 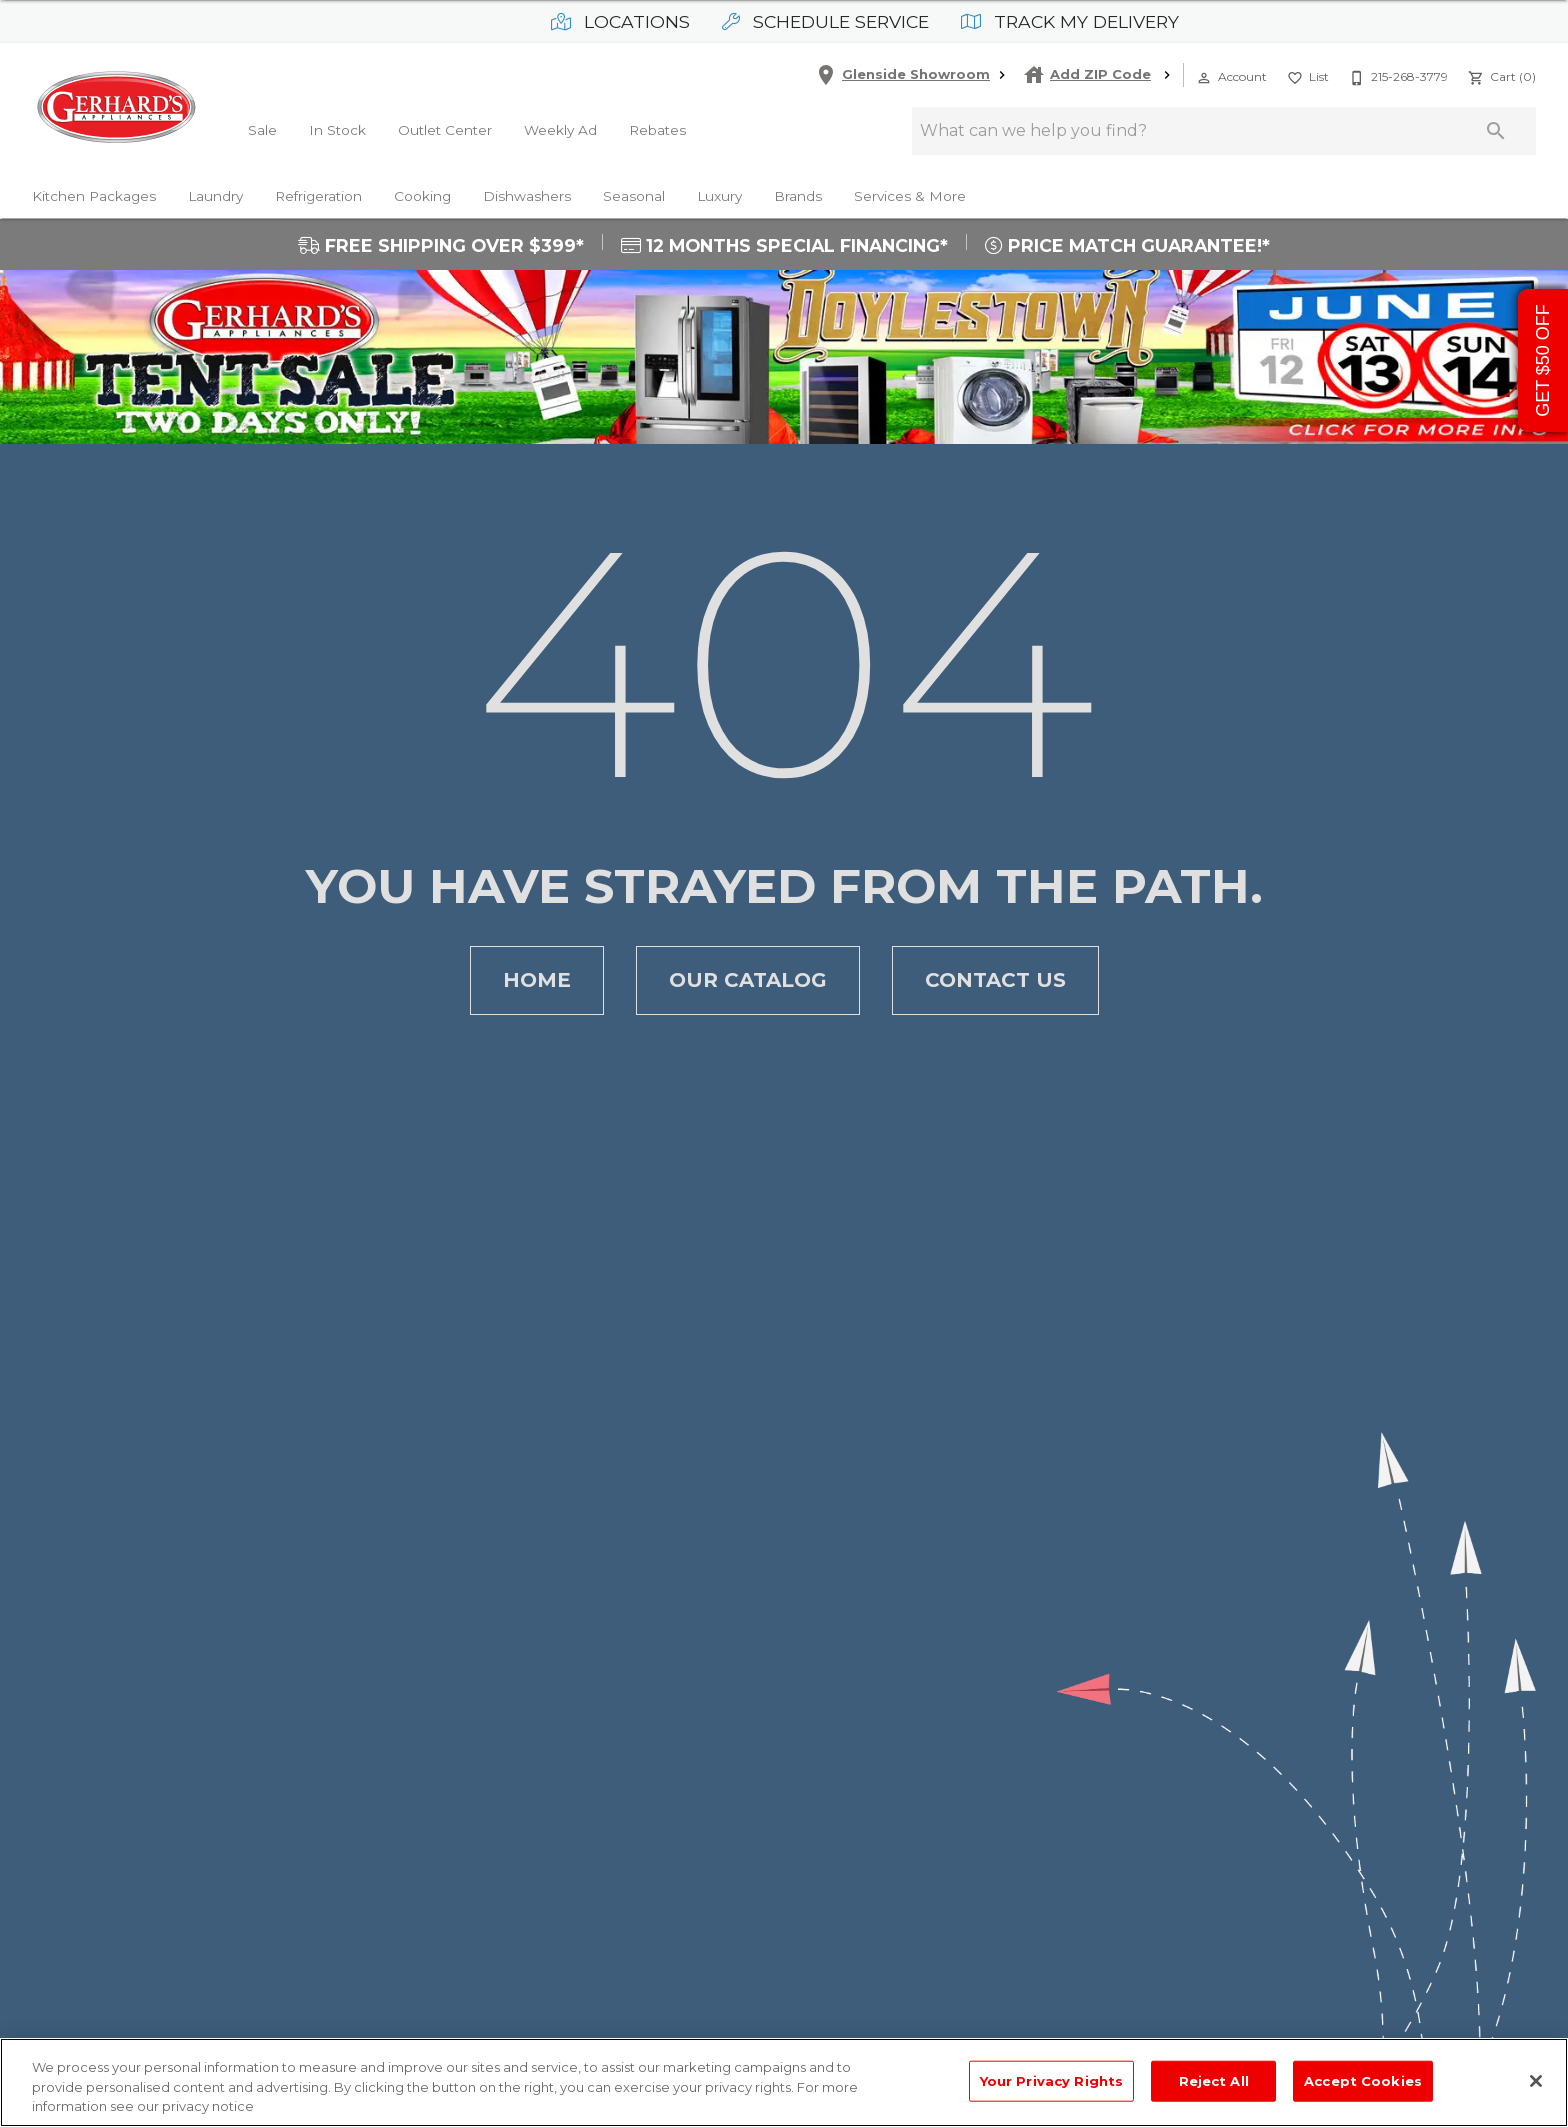 What do you see at coordinates (910, 196) in the screenshot?
I see `Services & More` at bounding box center [910, 196].